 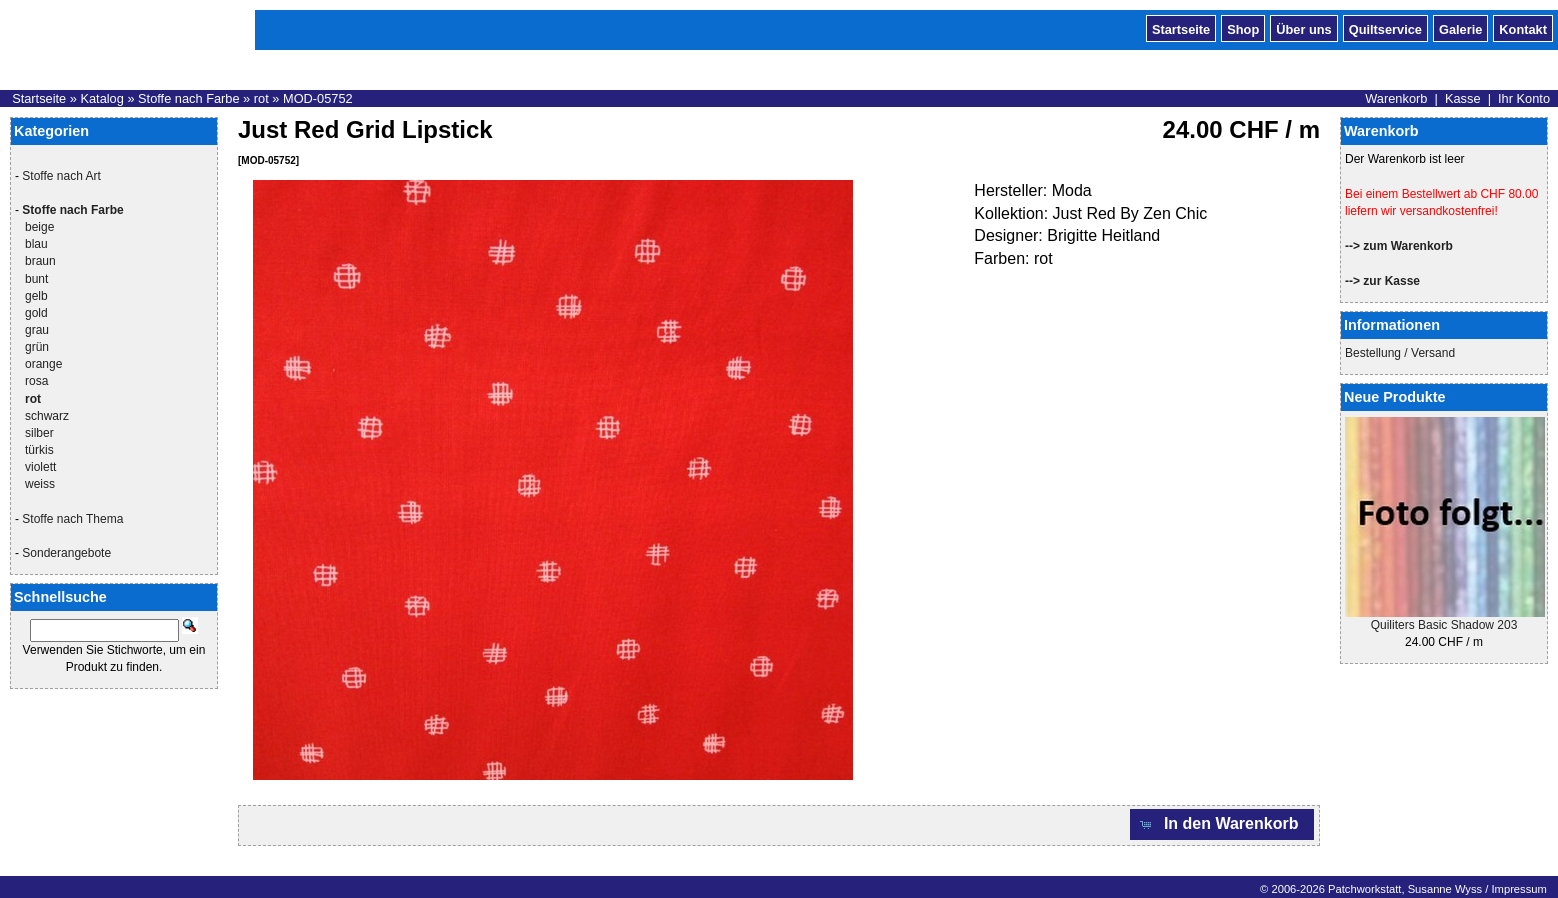 I want to click on bunt, so click(x=36, y=279).